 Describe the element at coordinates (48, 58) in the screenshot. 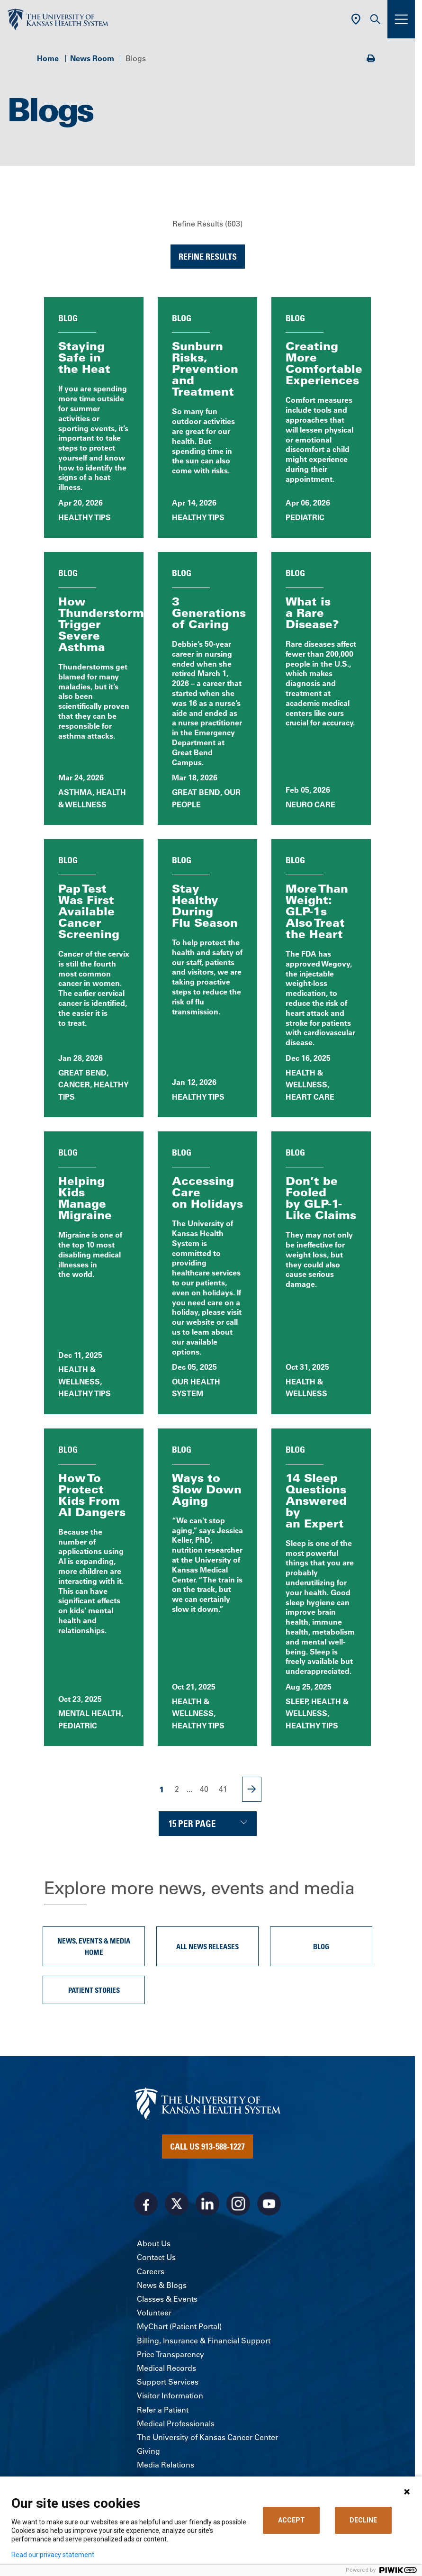

I see `Home` at that location.